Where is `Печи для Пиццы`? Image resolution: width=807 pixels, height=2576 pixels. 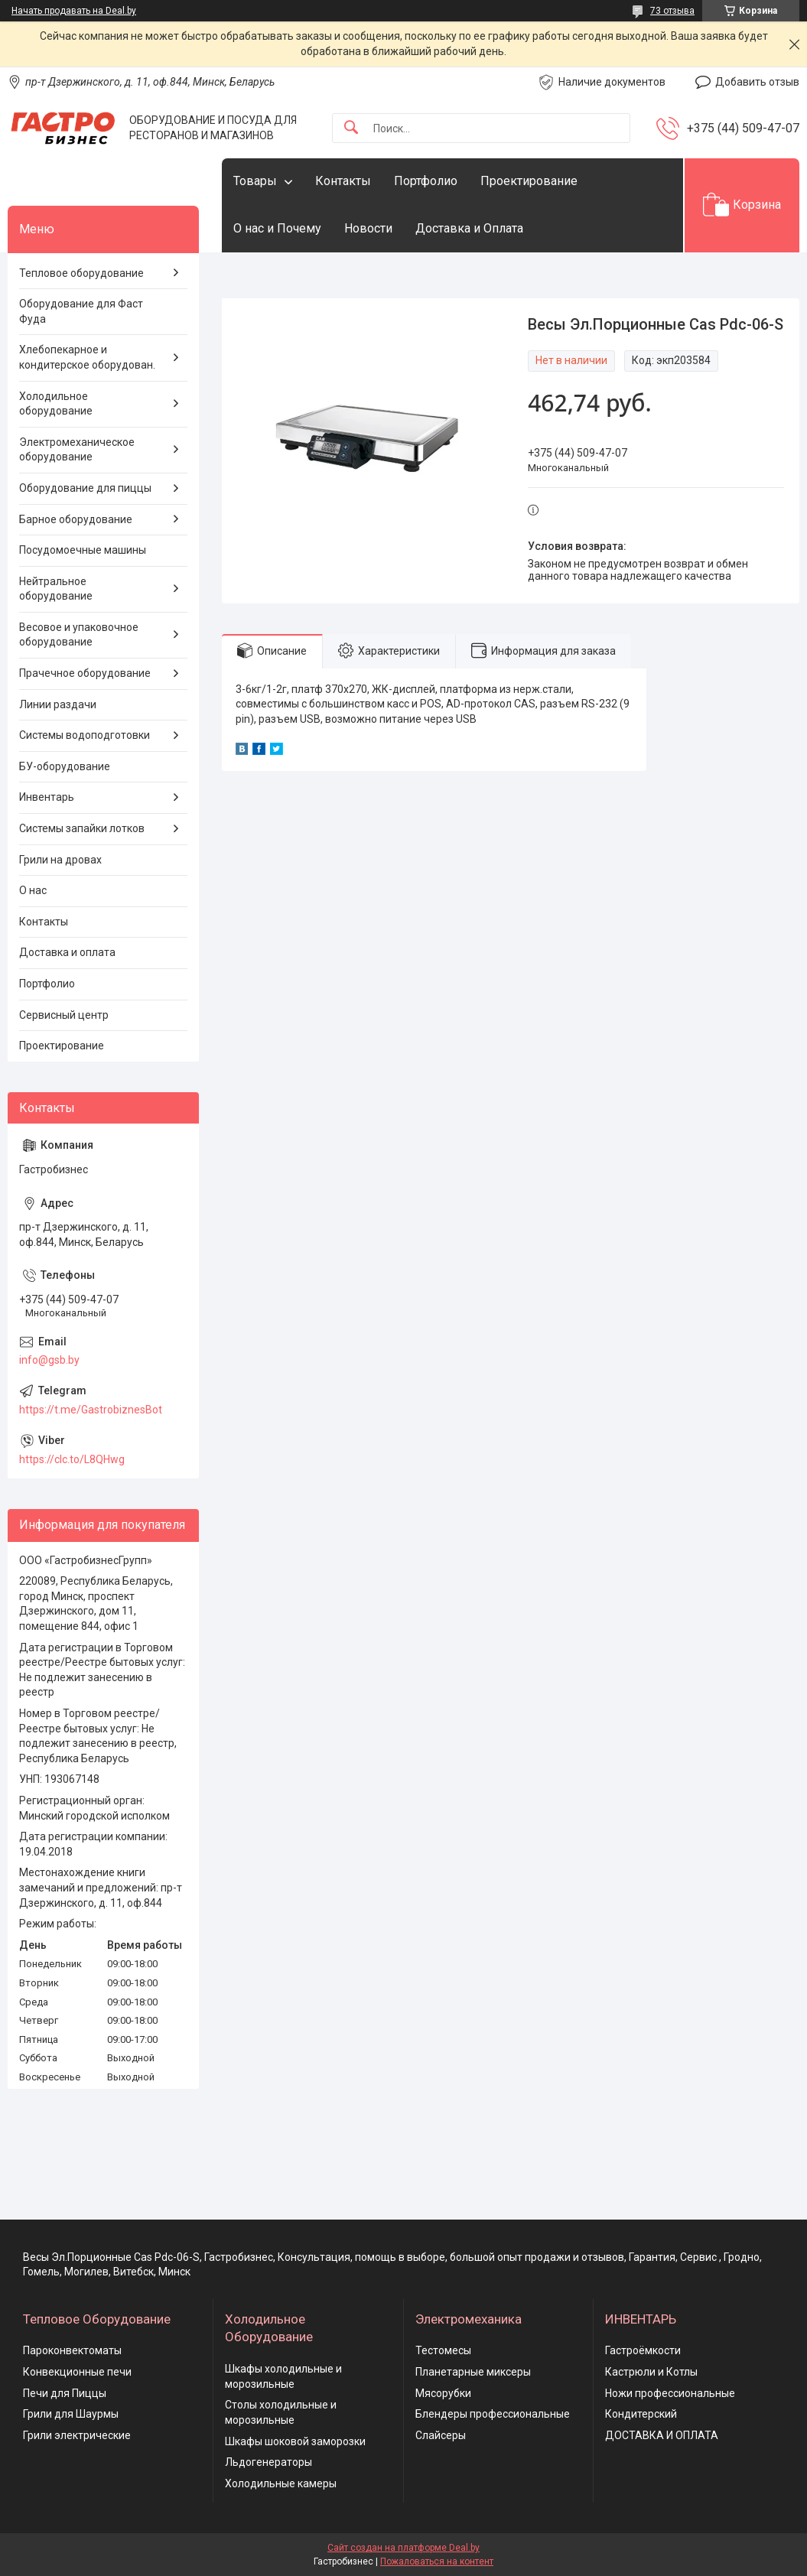 Печи для Пиццы is located at coordinates (64, 2393).